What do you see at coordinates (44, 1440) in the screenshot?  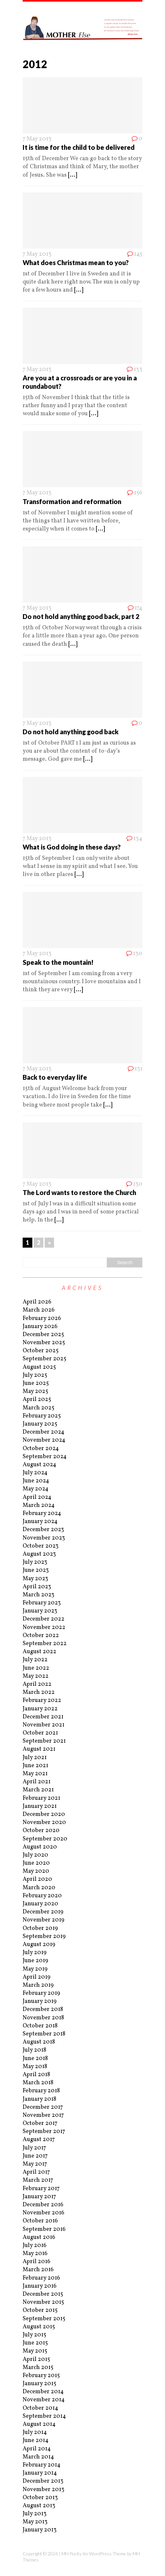 I see `November 2024` at bounding box center [44, 1440].